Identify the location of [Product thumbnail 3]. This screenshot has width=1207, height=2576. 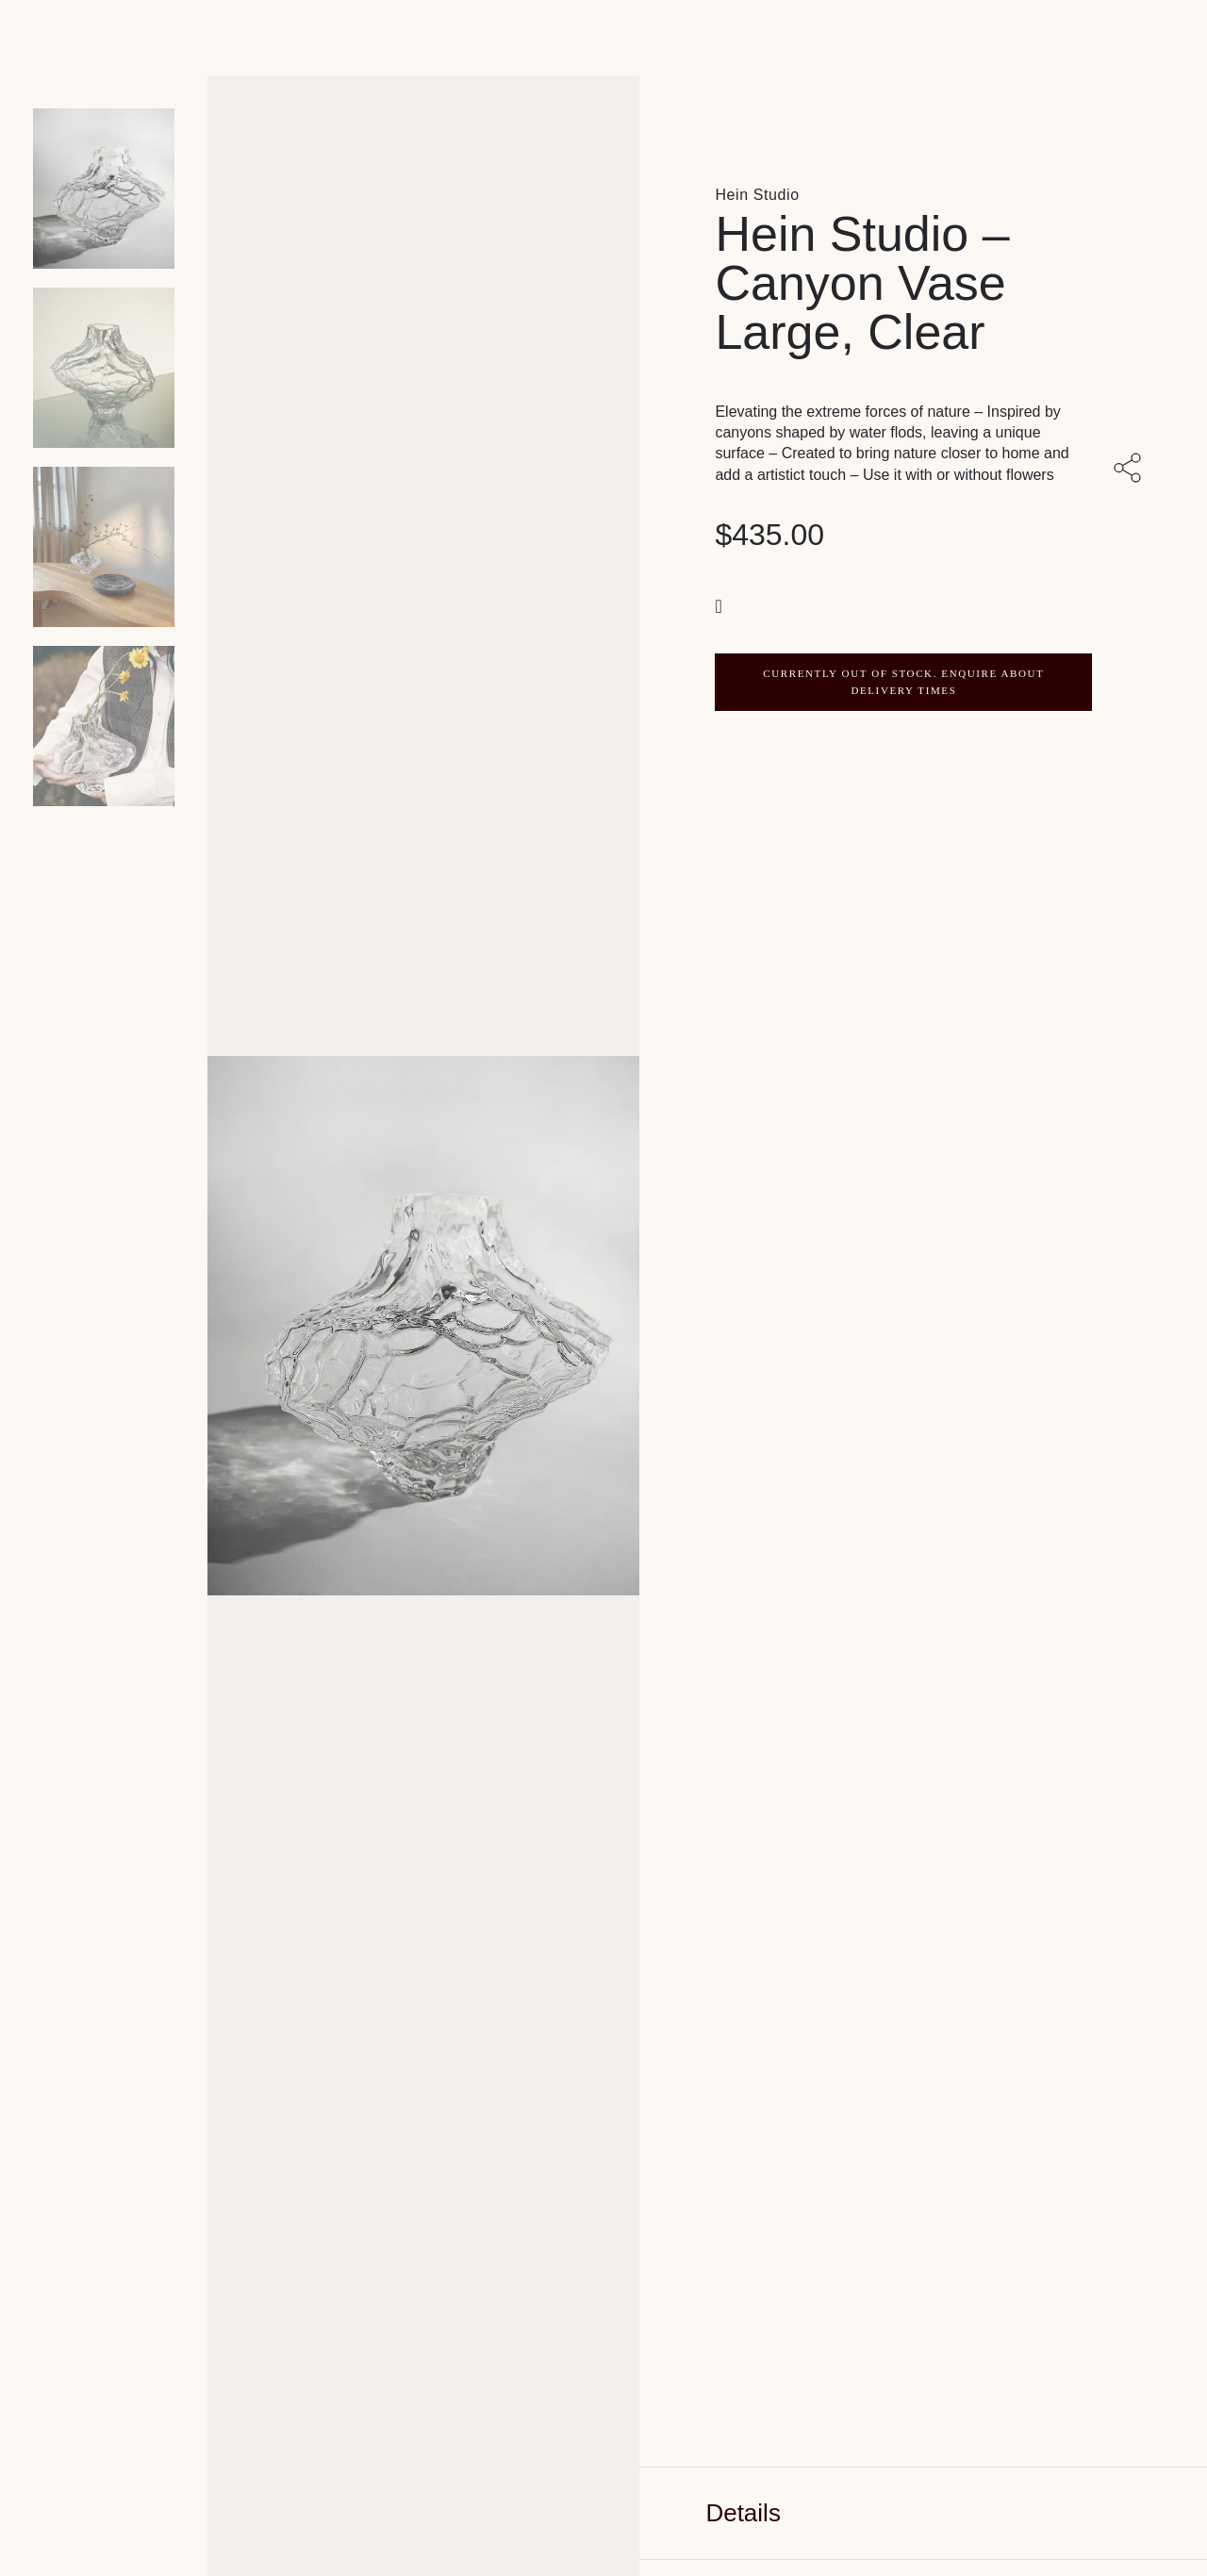
(103, 726).